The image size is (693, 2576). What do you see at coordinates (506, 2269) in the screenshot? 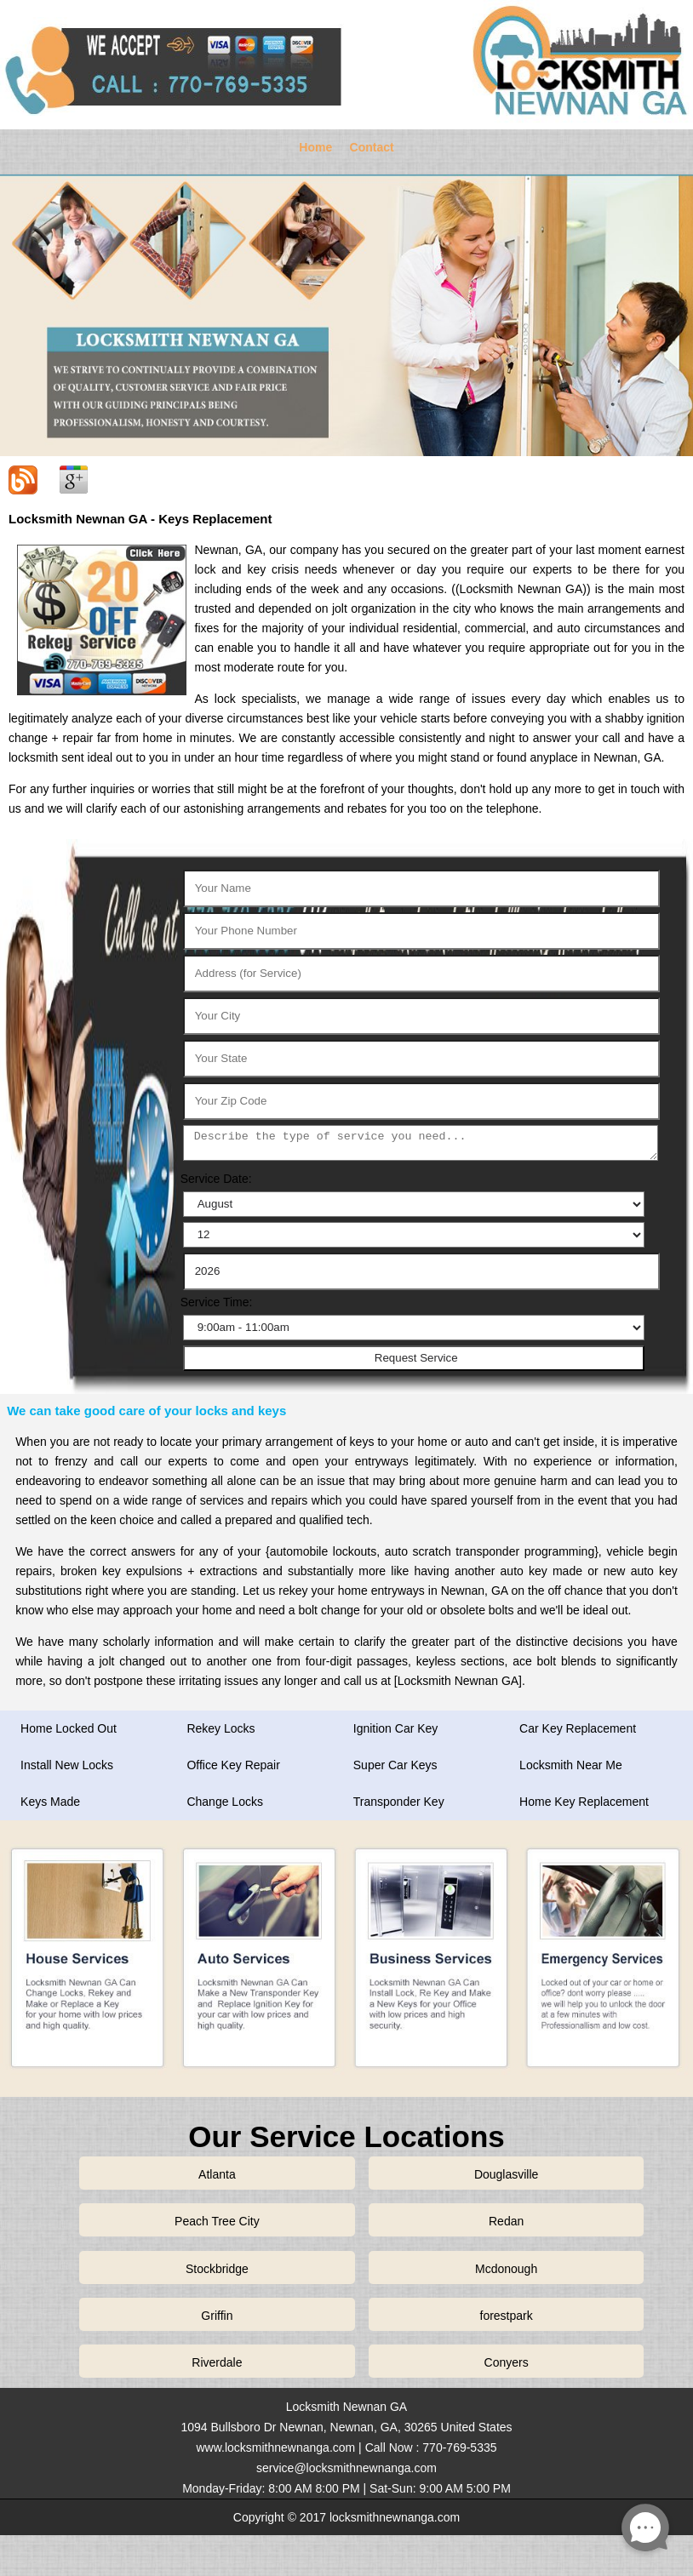
I see `Mcdonough` at bounding box center [506, 2269].